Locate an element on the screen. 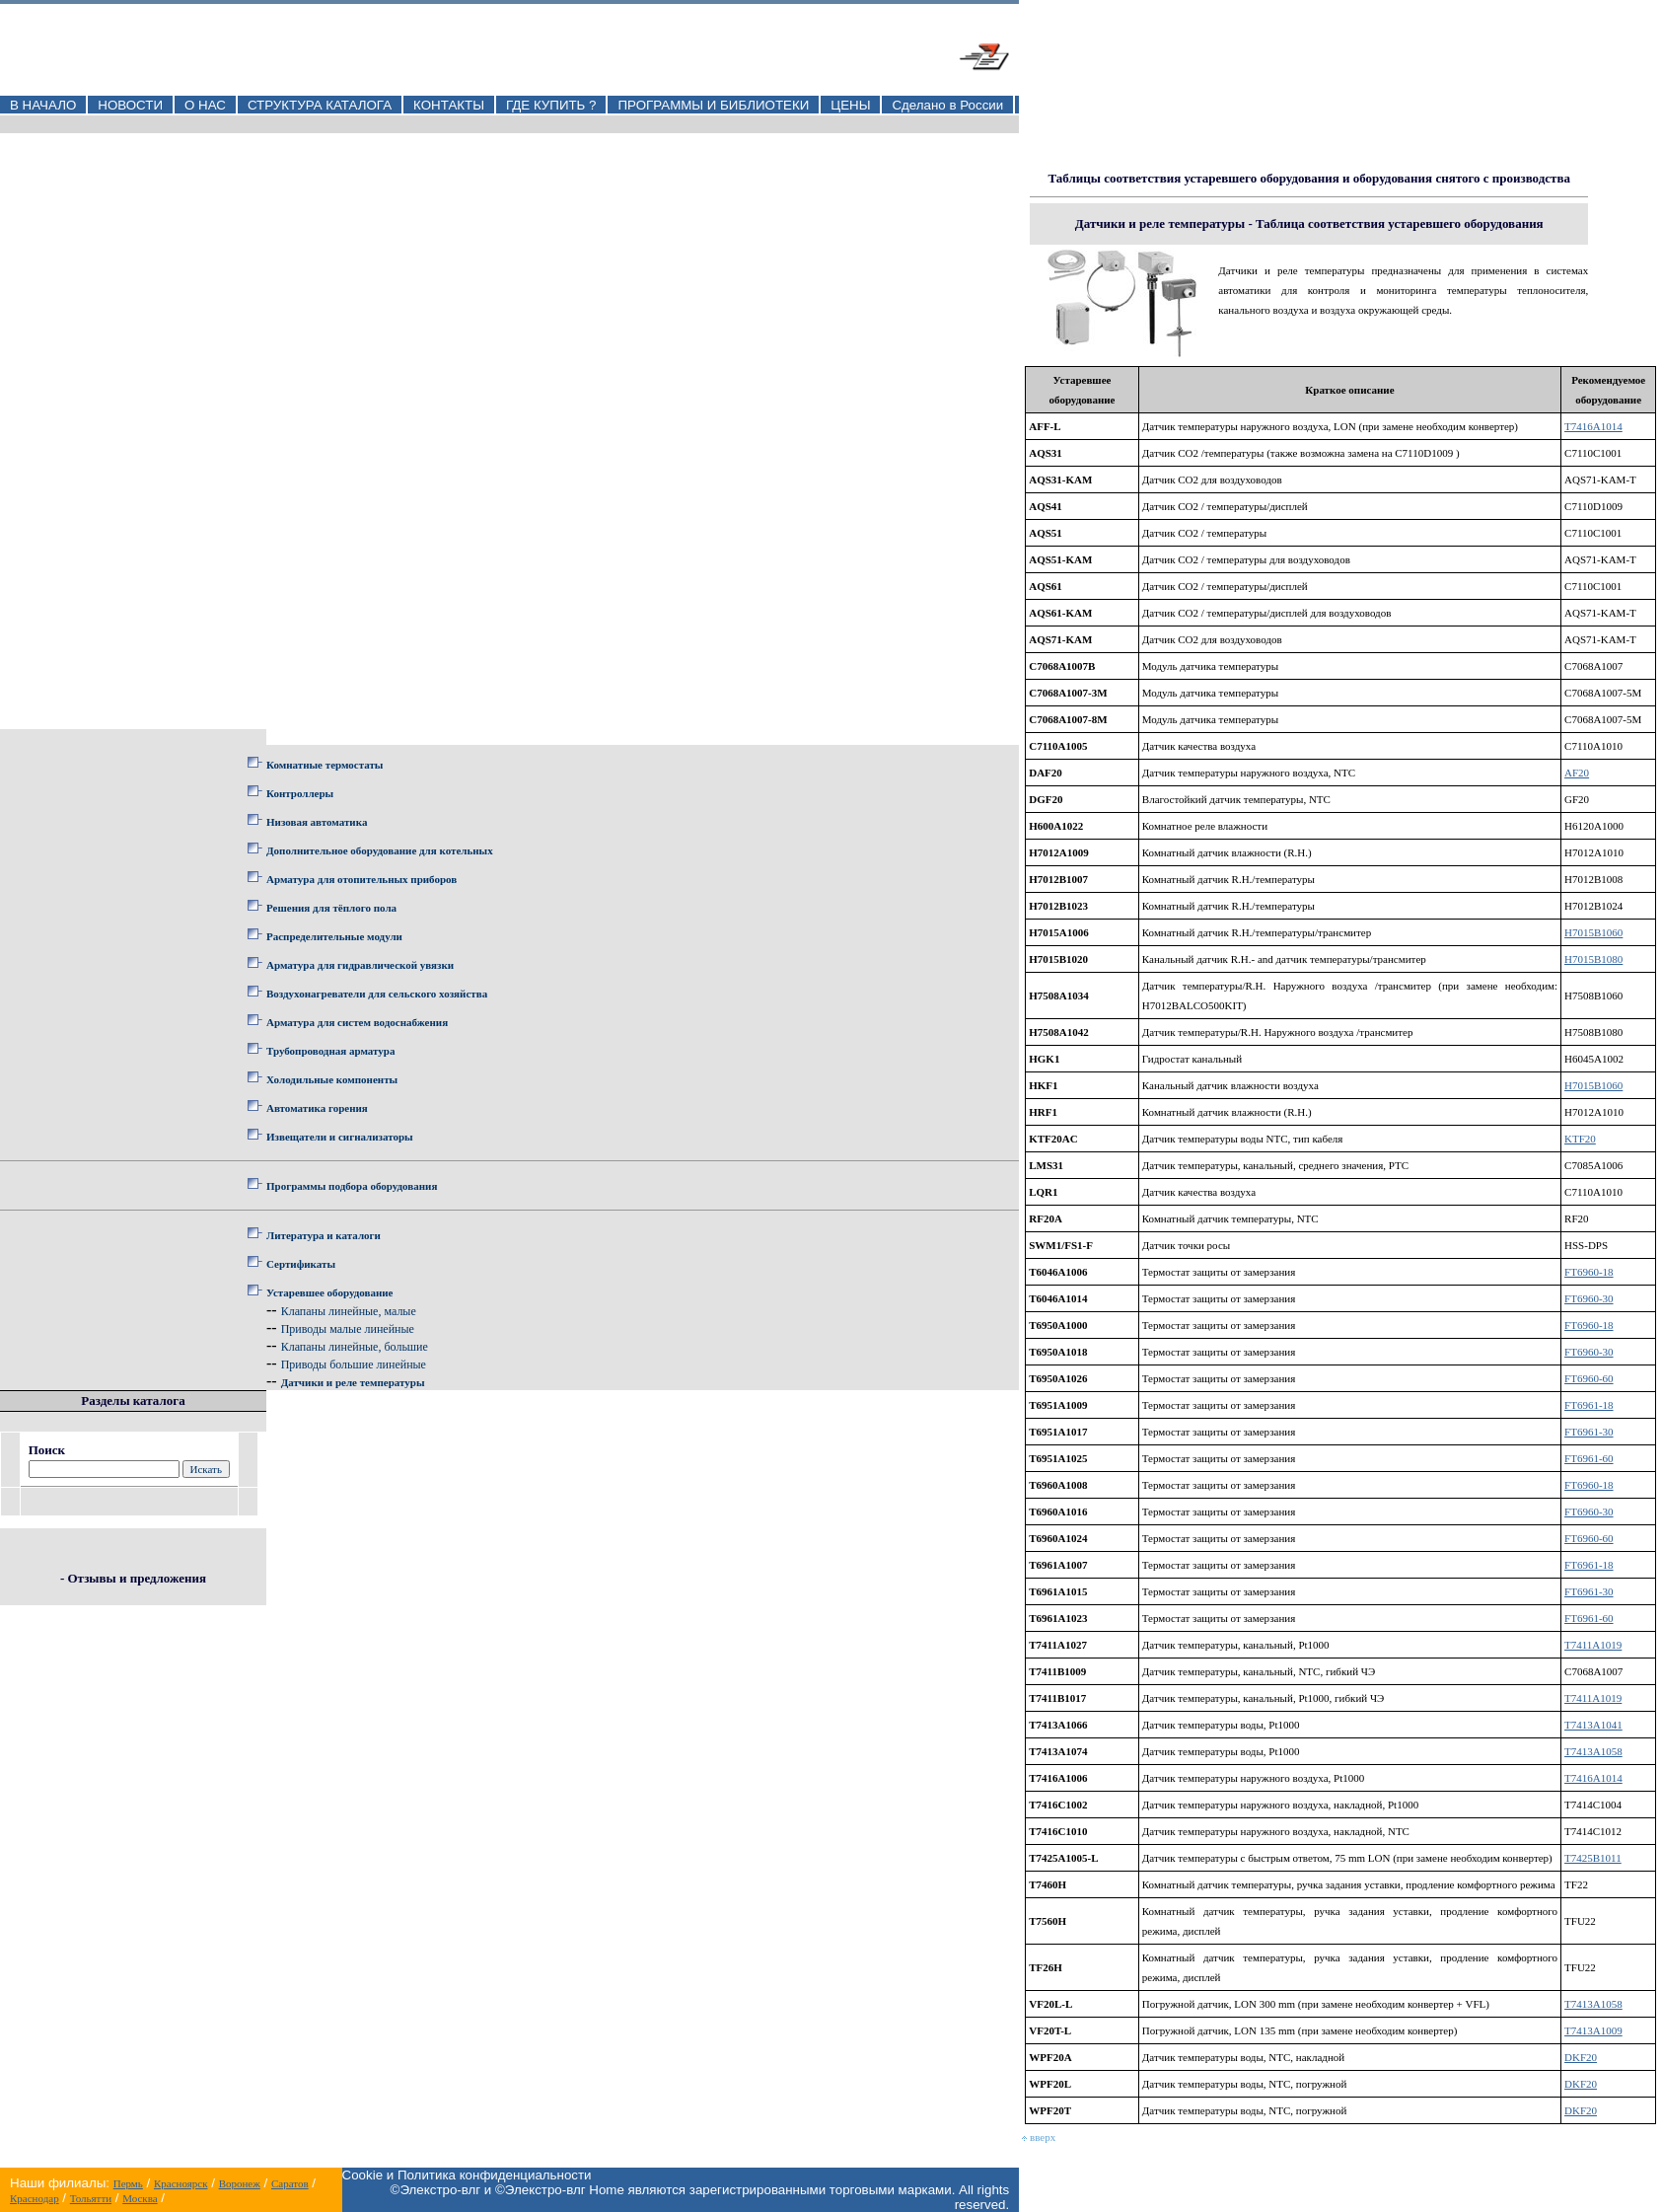 The width and height of the screenshot is (1662, 2212). Приводы большие линейные is located at coordinates (353, 1364).